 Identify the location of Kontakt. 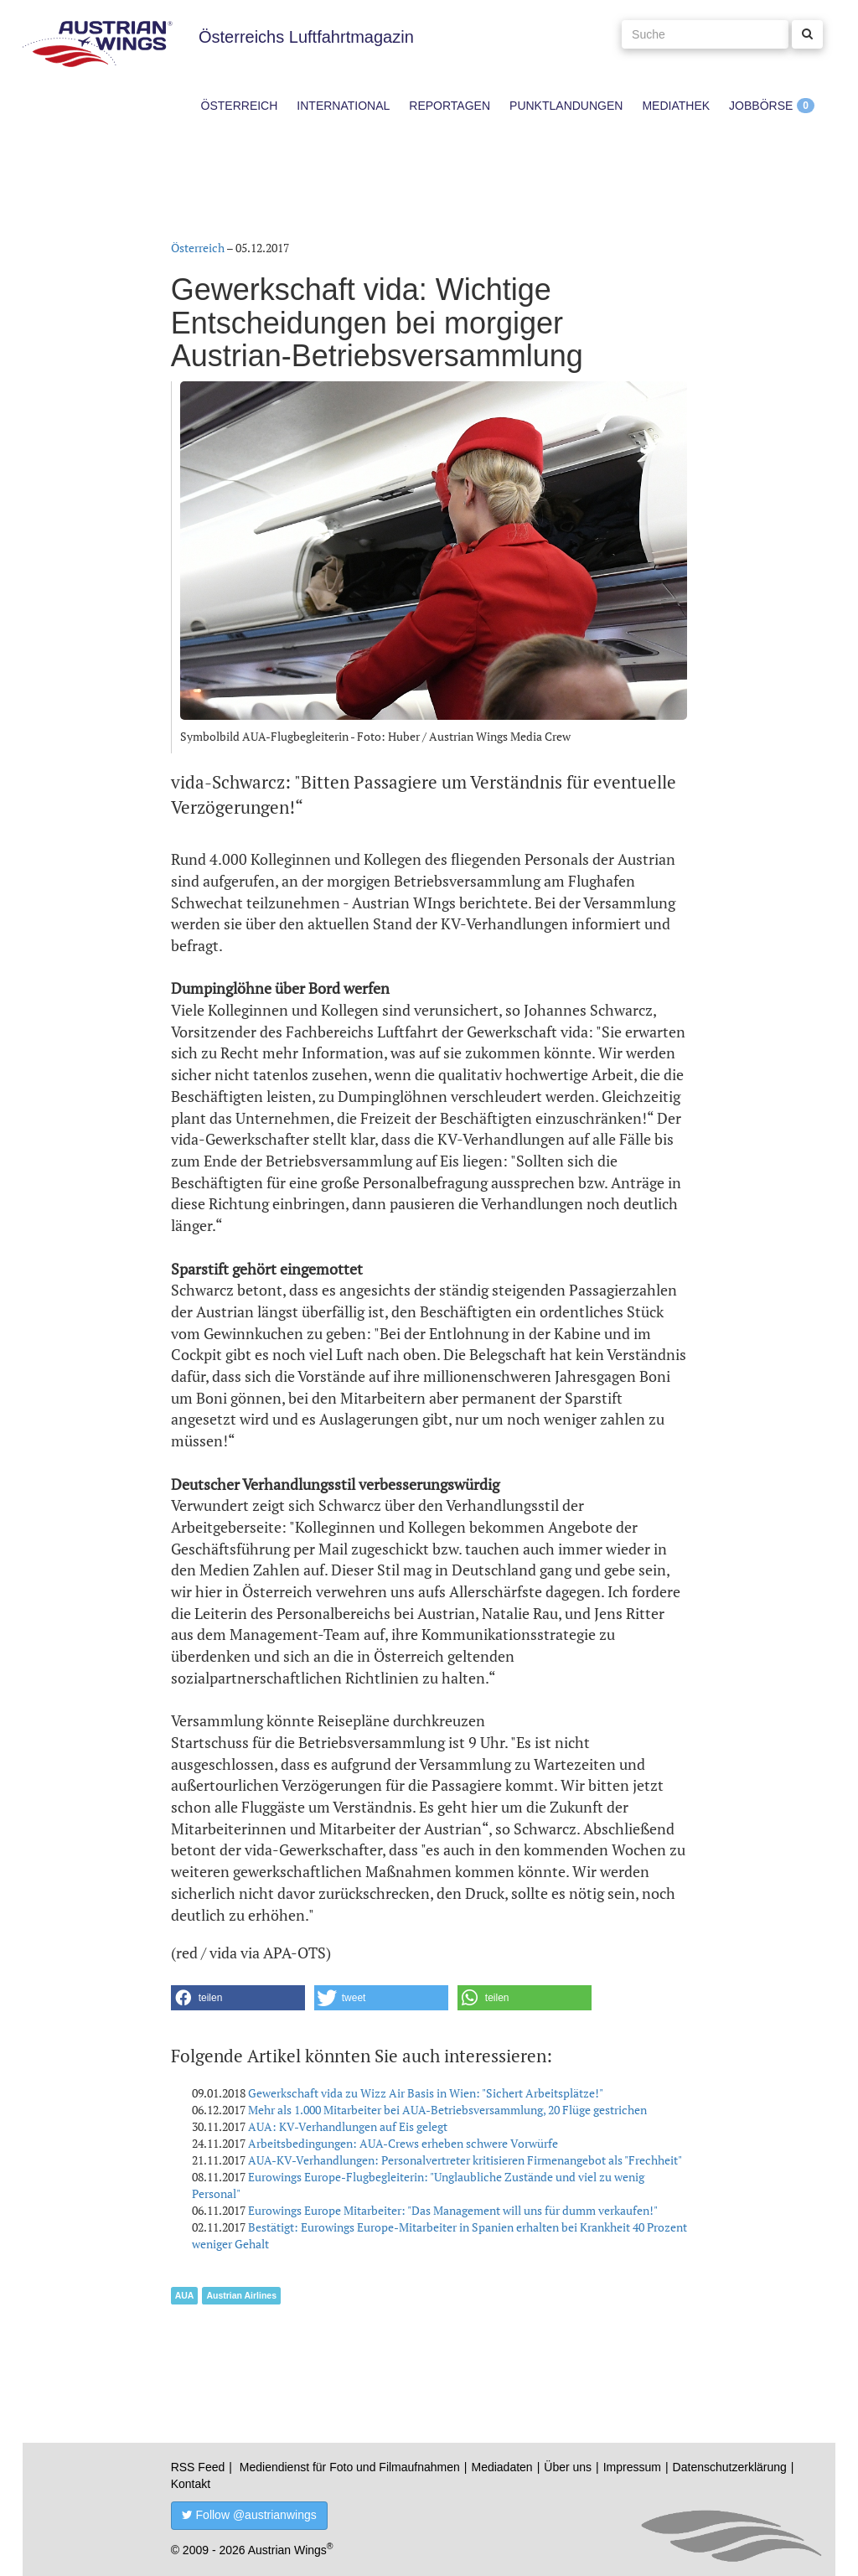
(190, 2484).